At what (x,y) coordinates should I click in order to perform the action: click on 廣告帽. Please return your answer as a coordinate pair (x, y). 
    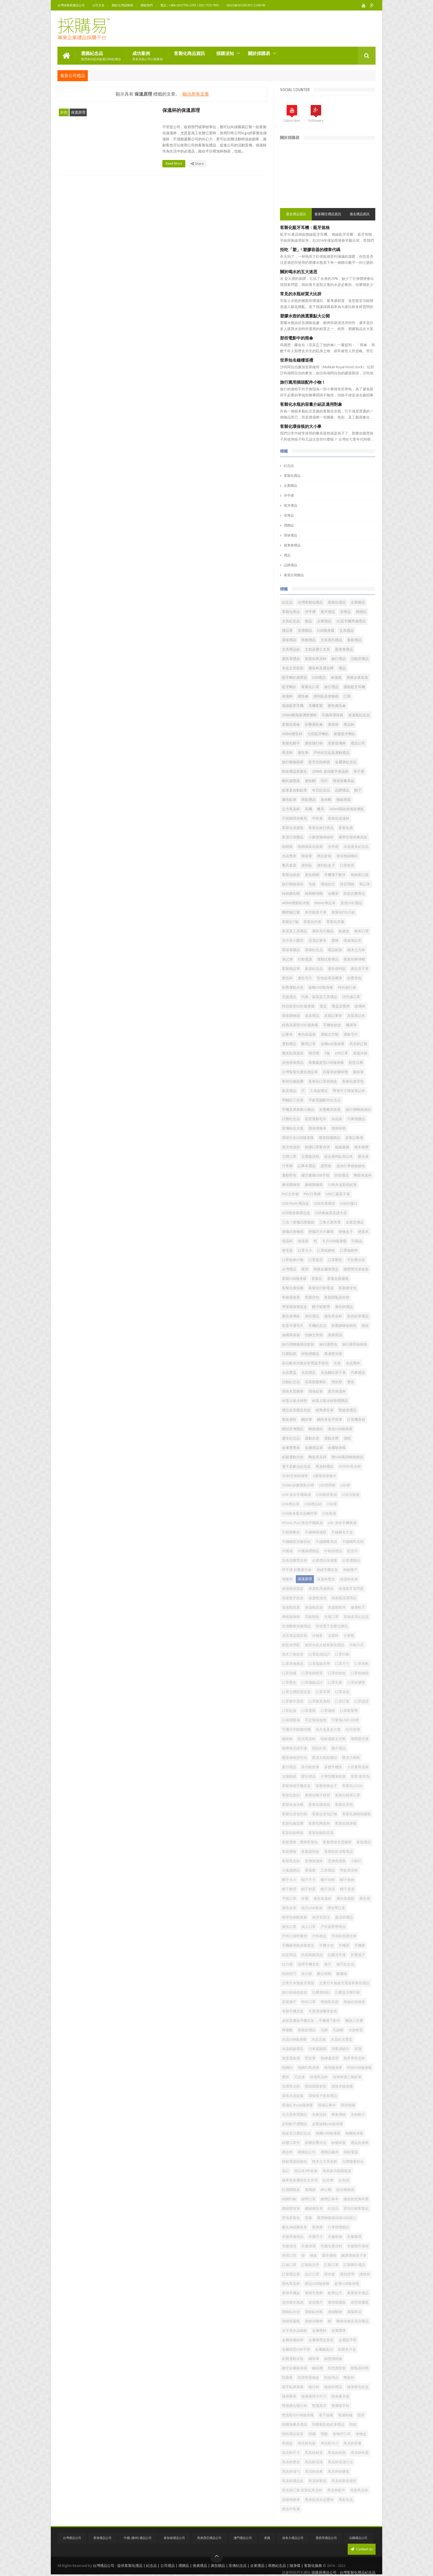
    Looking at the image, I should click on (310, 781).